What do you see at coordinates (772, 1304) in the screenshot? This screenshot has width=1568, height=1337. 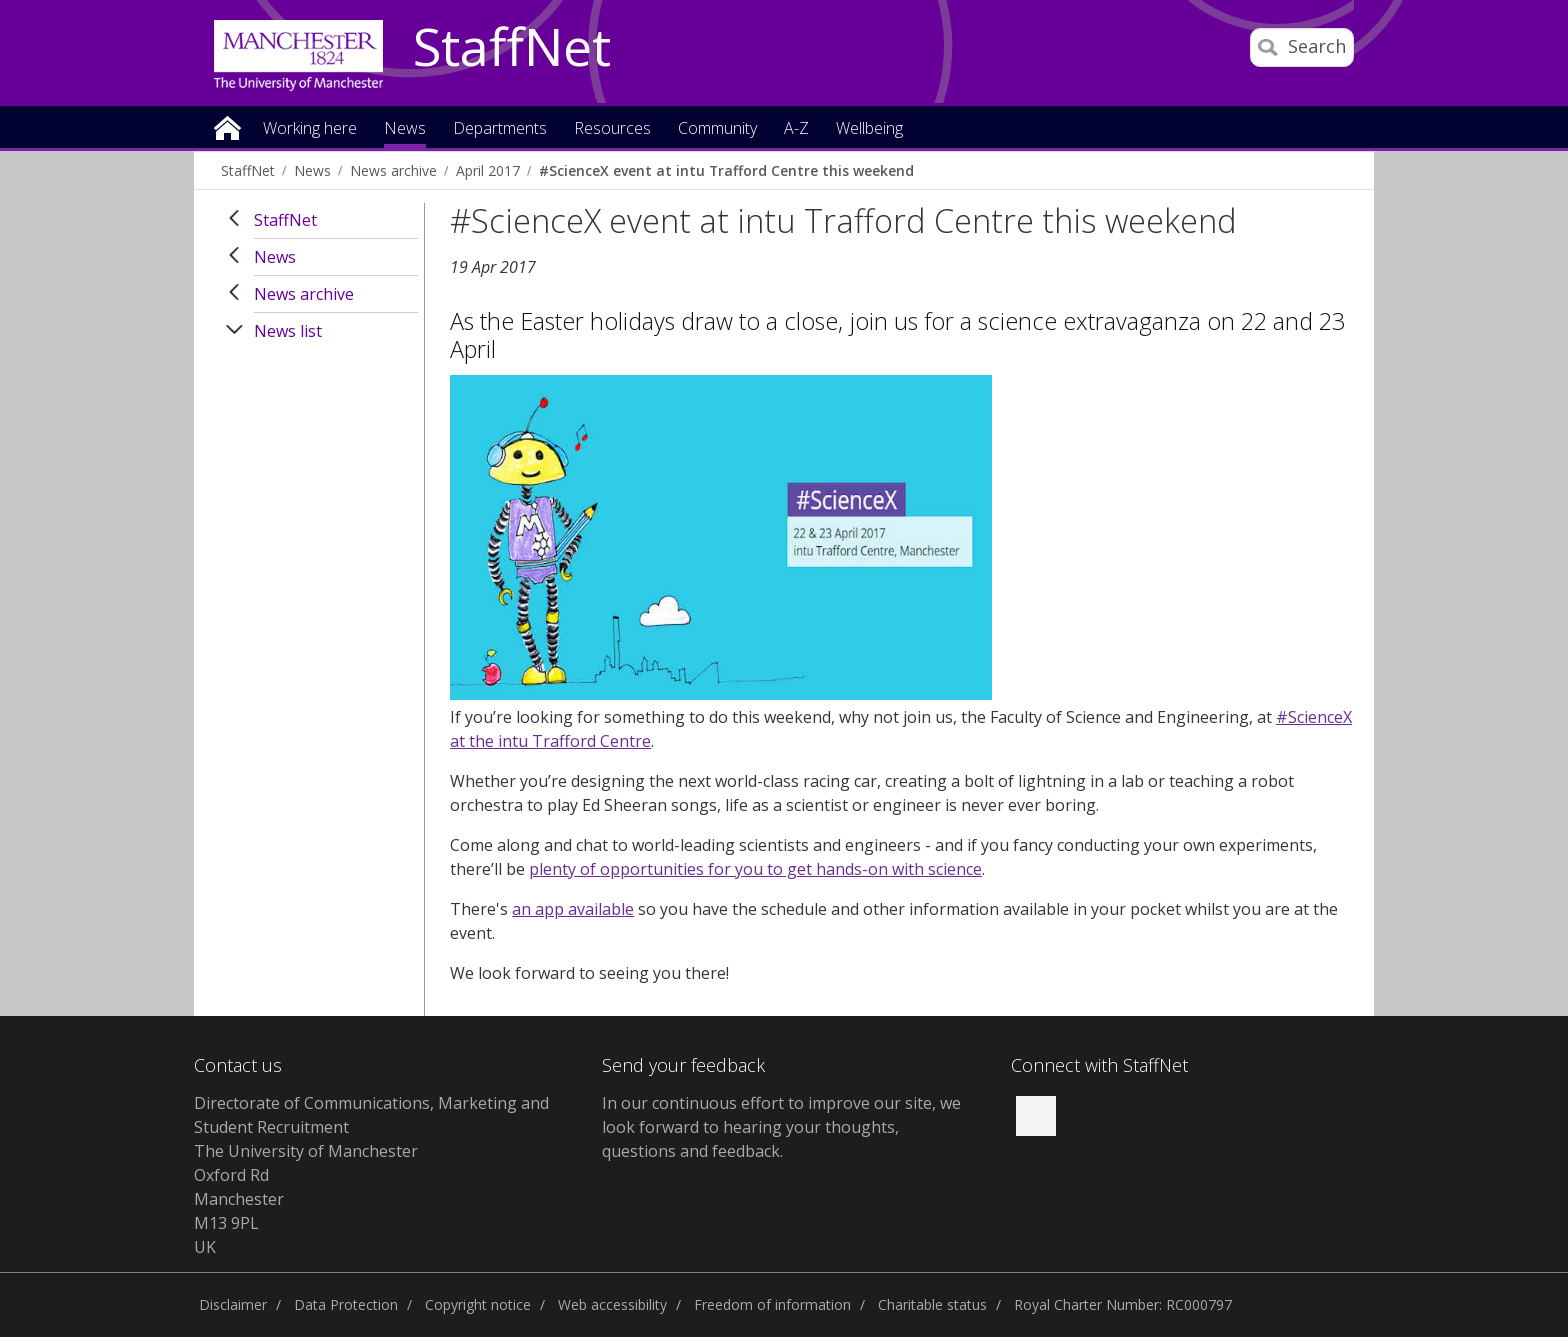 I see `Freedom of information` at bounding box center [772, 1304].